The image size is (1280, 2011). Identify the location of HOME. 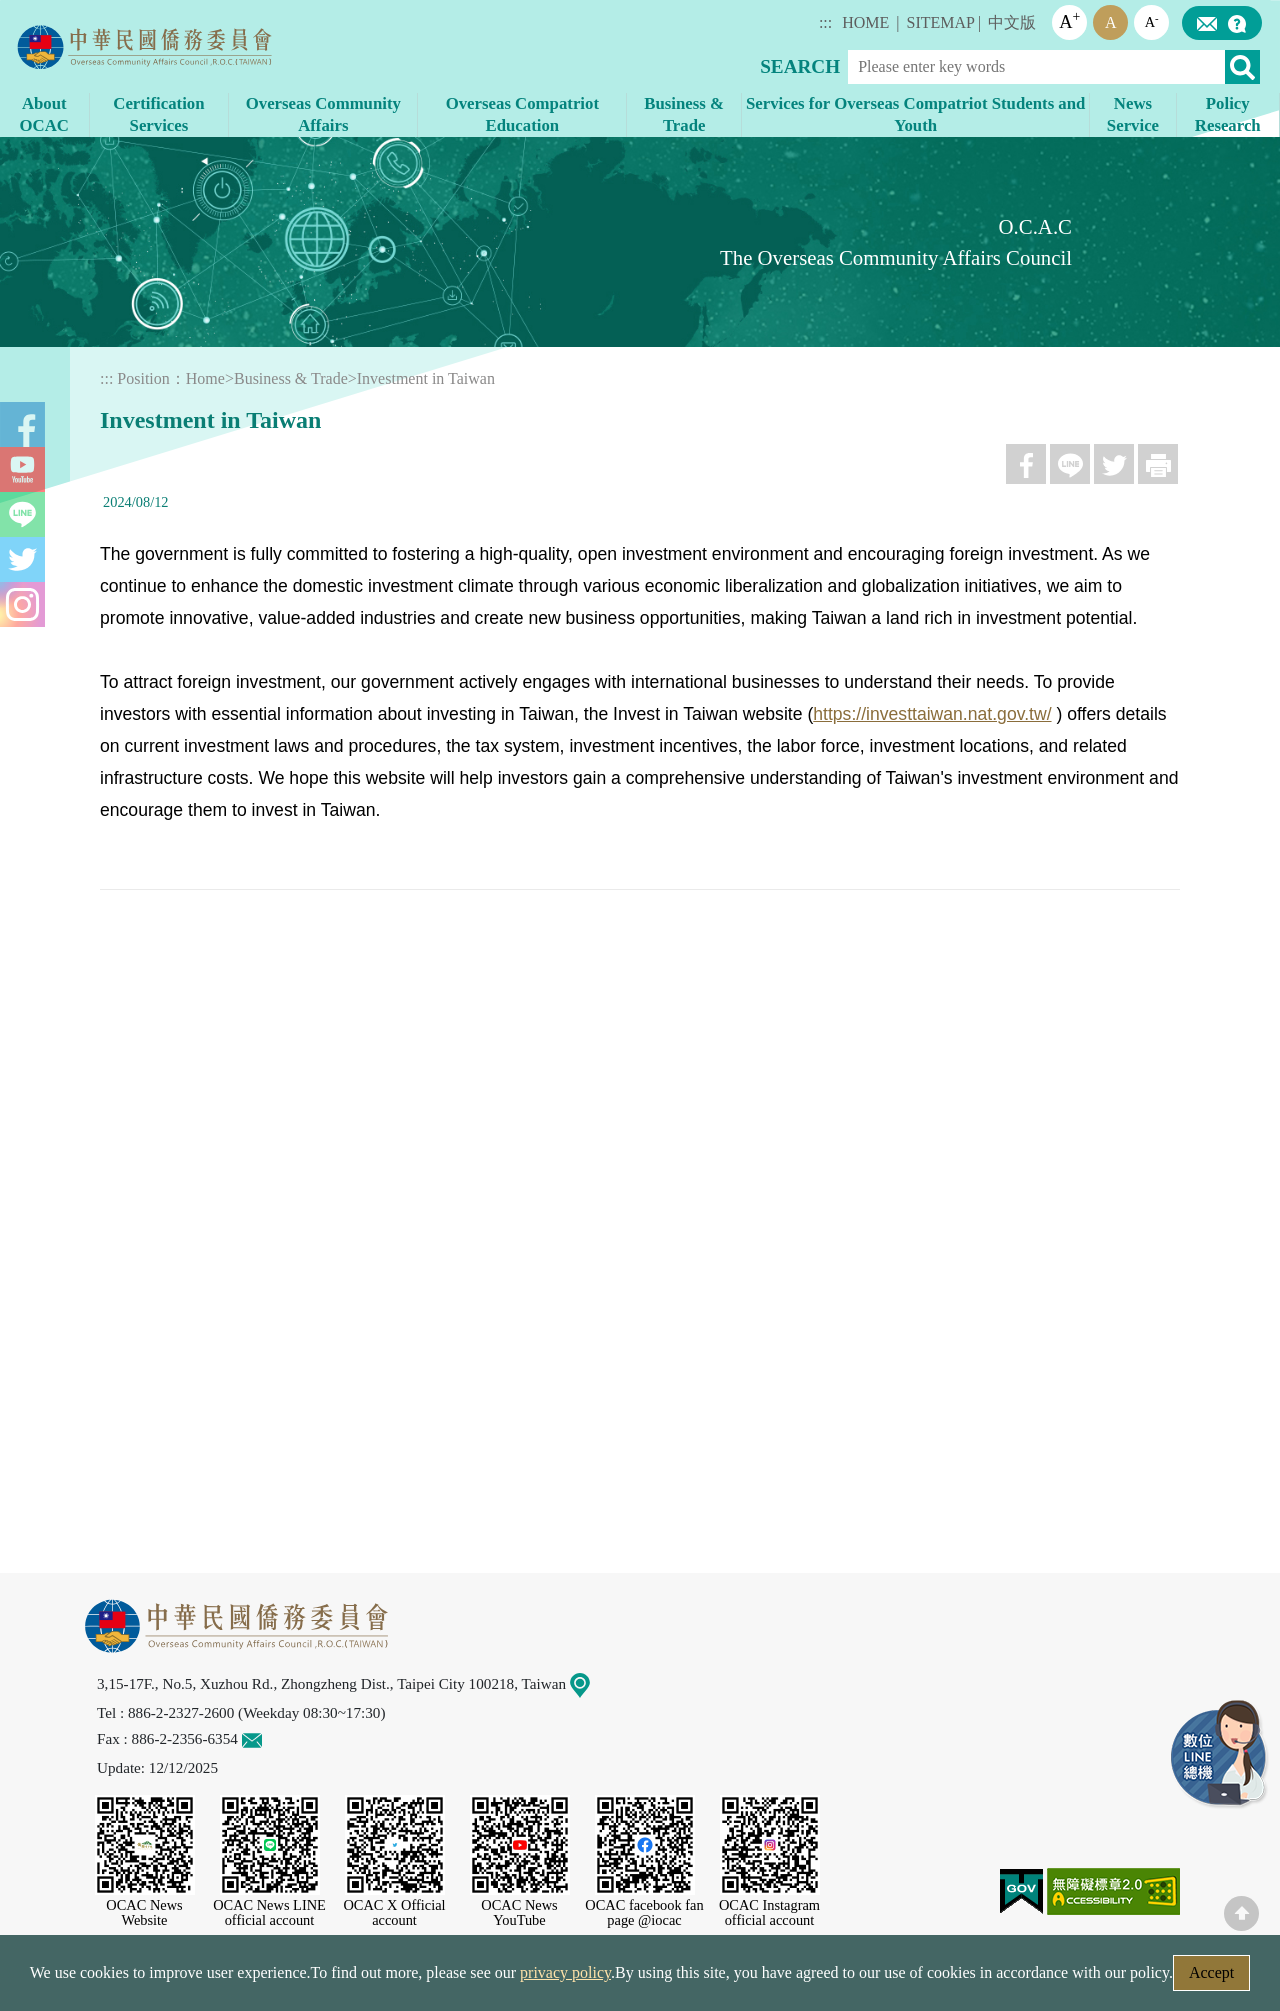
(865, 22).